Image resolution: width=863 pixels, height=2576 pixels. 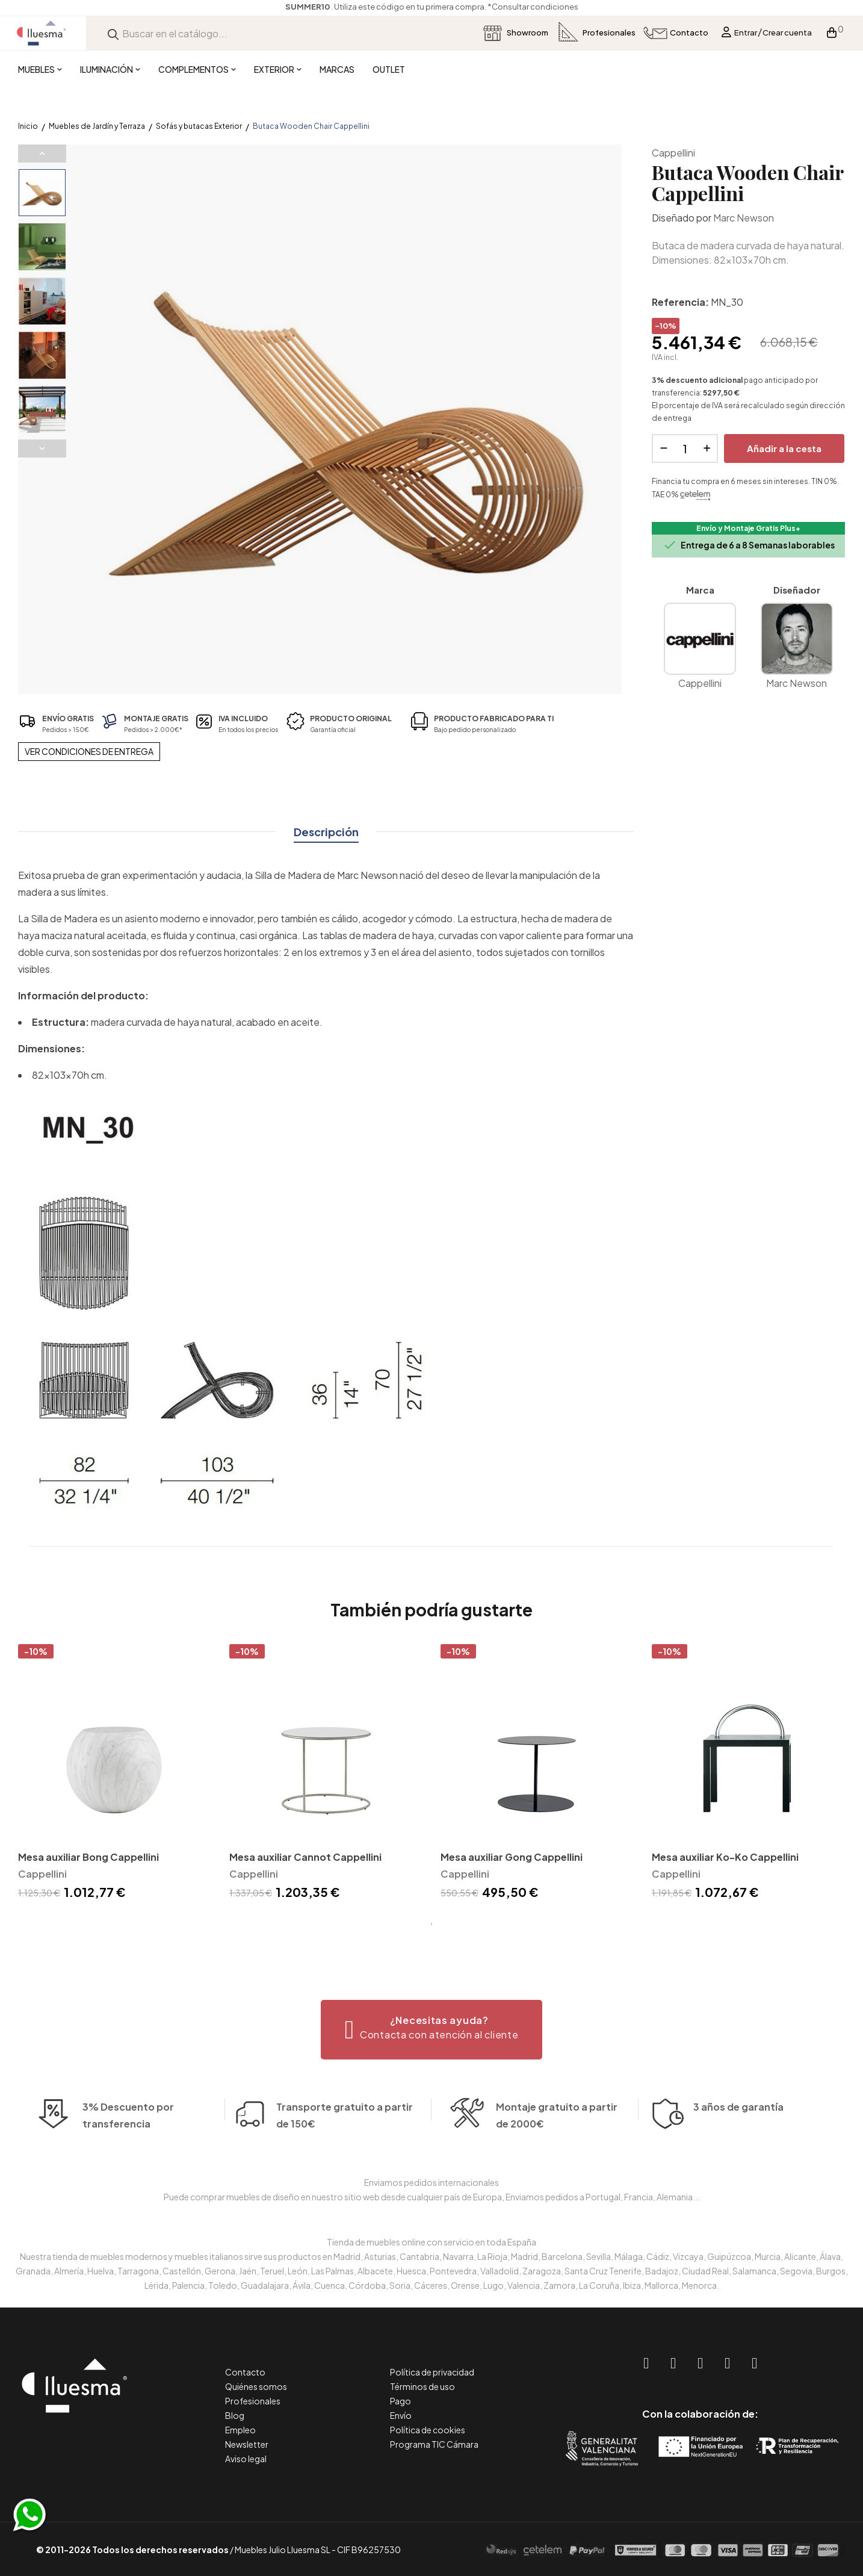 I want to click on [Cantidad], so click(x=685, y=448).